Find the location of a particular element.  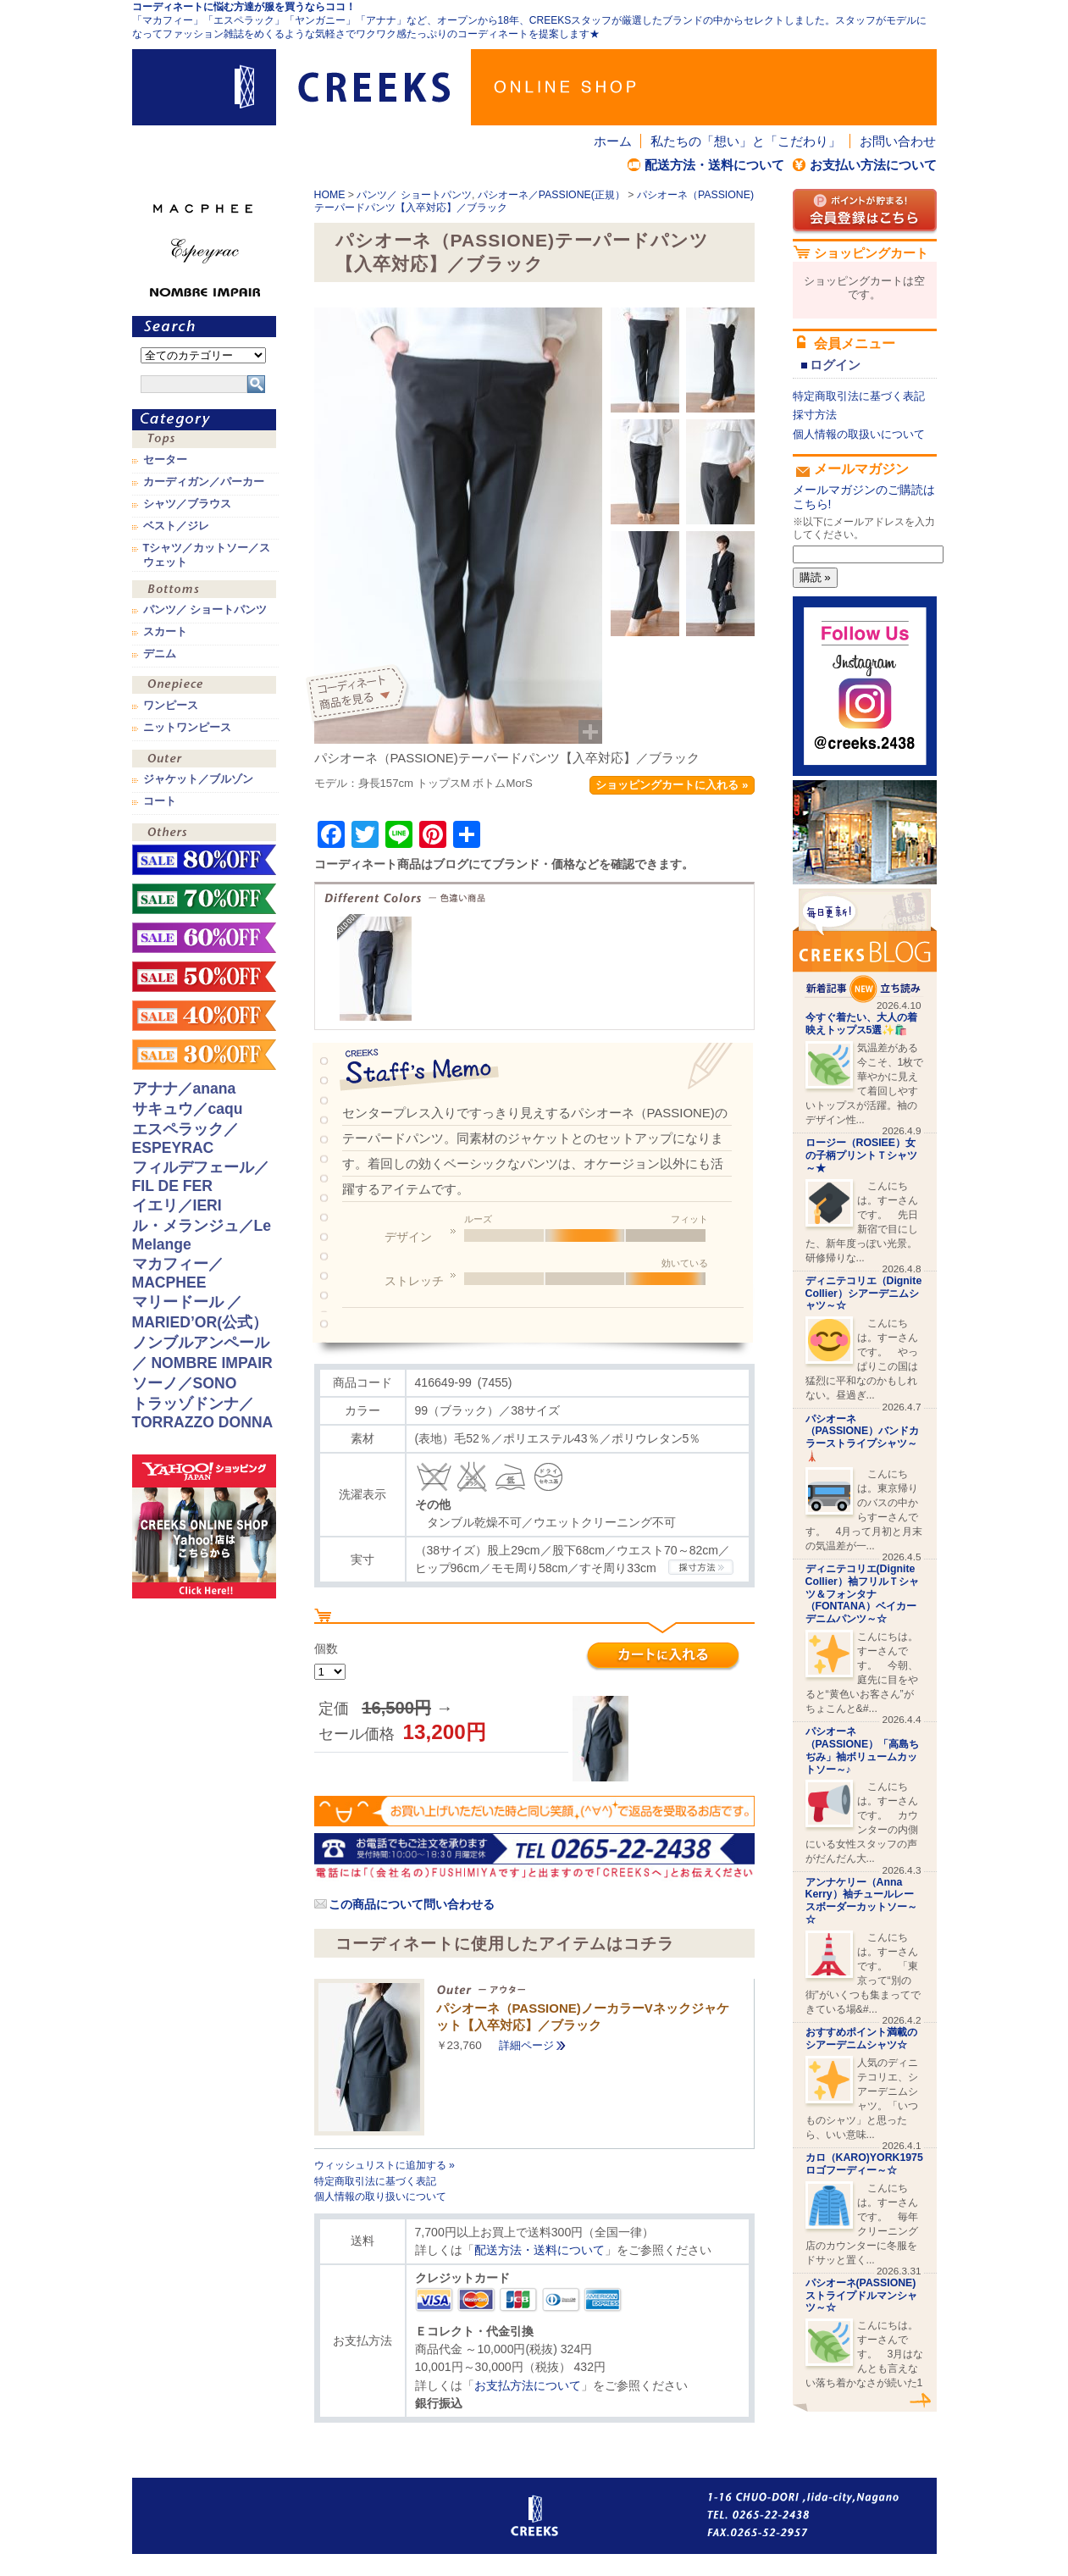

私たちの「想い」と「こだわり」 is located at coordinates (745, 141).